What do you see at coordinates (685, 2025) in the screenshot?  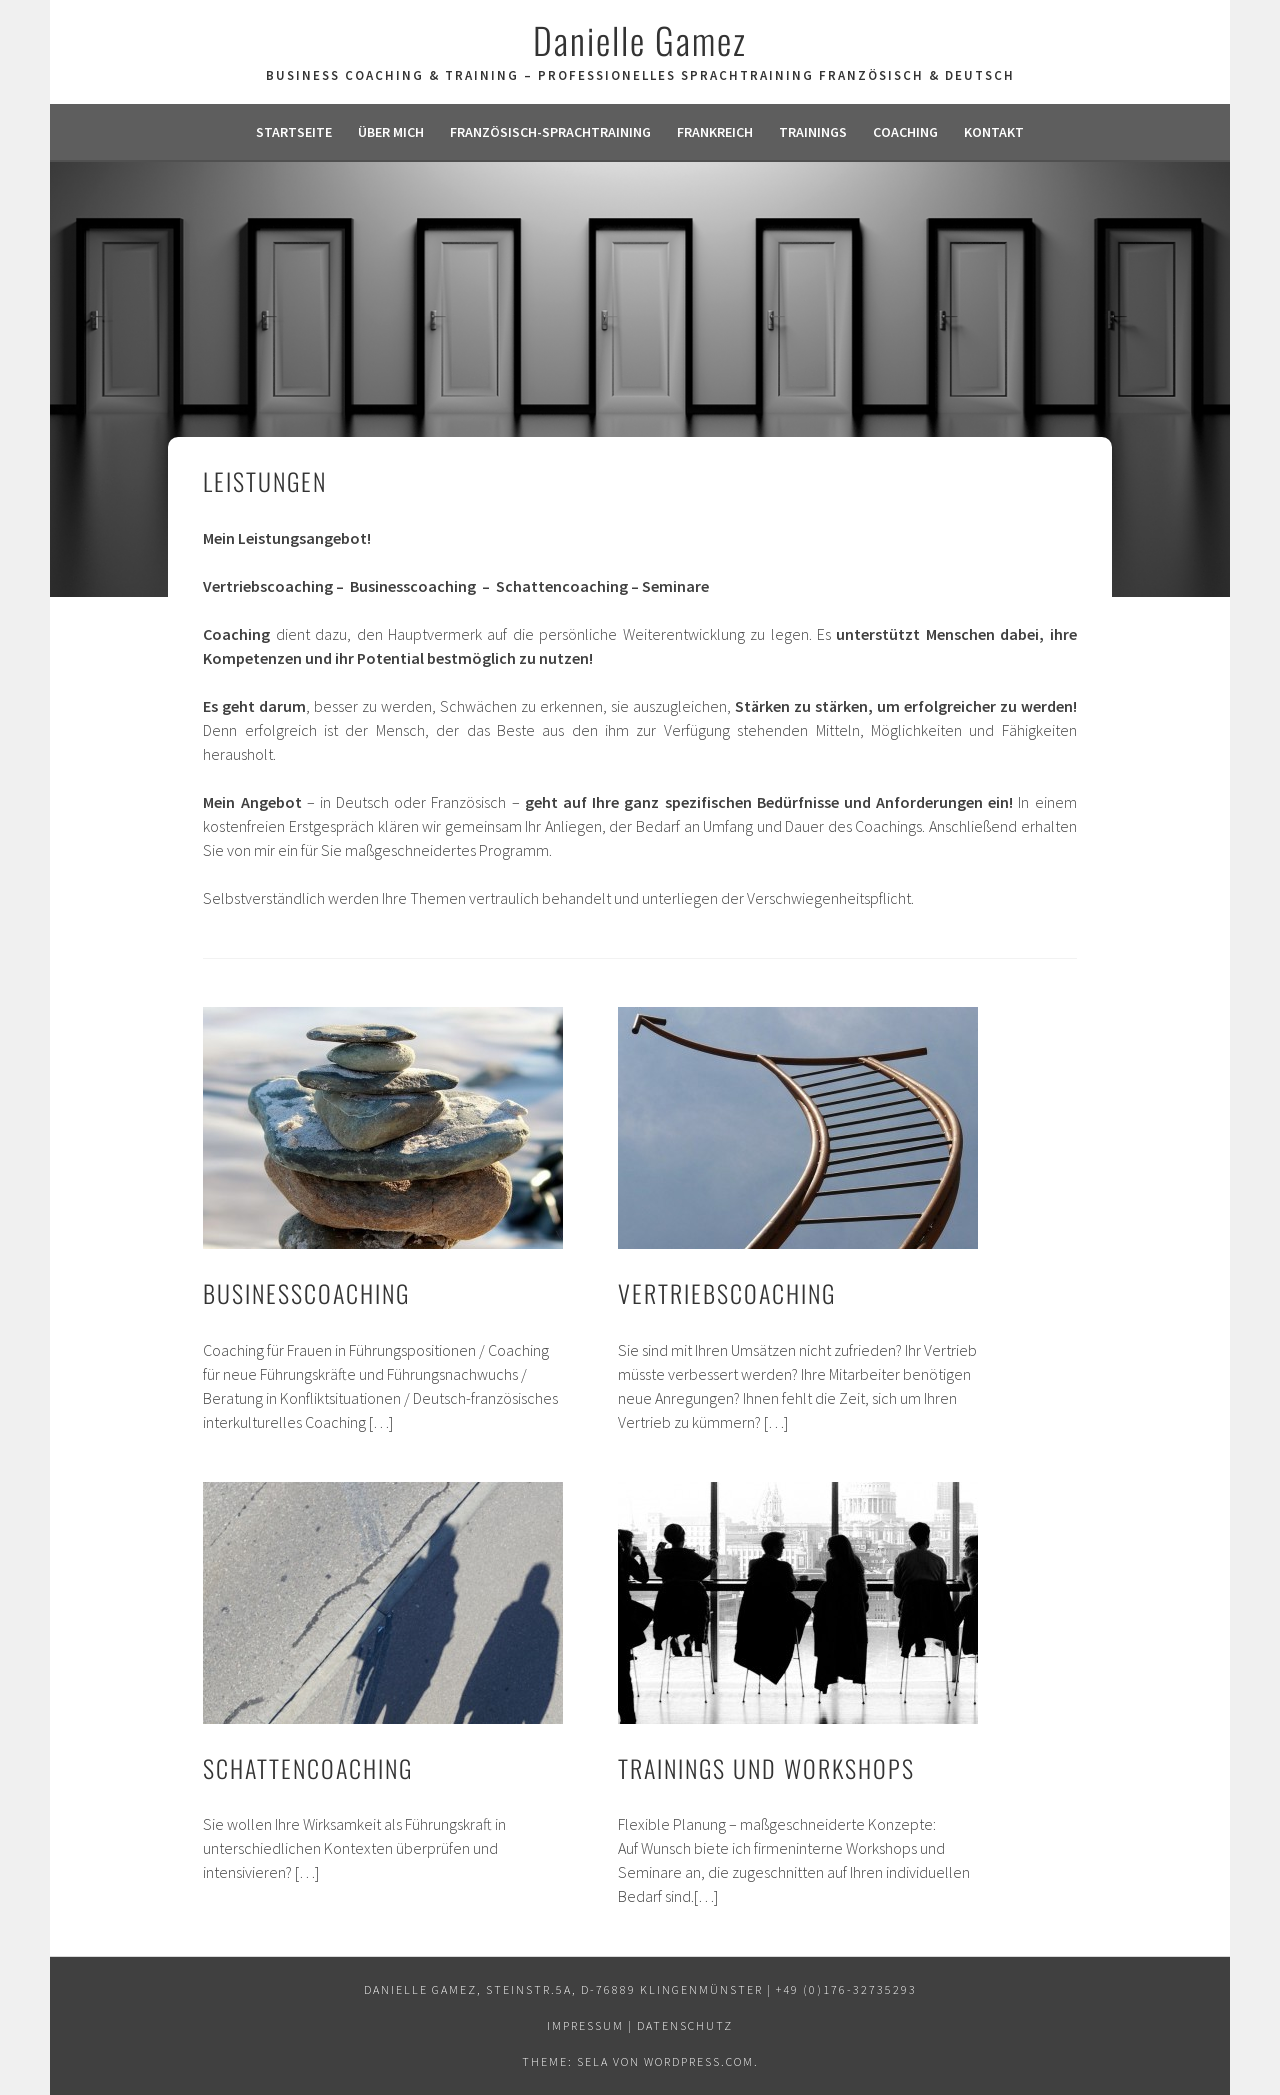 I see `Datenschutz` at bounding box center [685, 2025].